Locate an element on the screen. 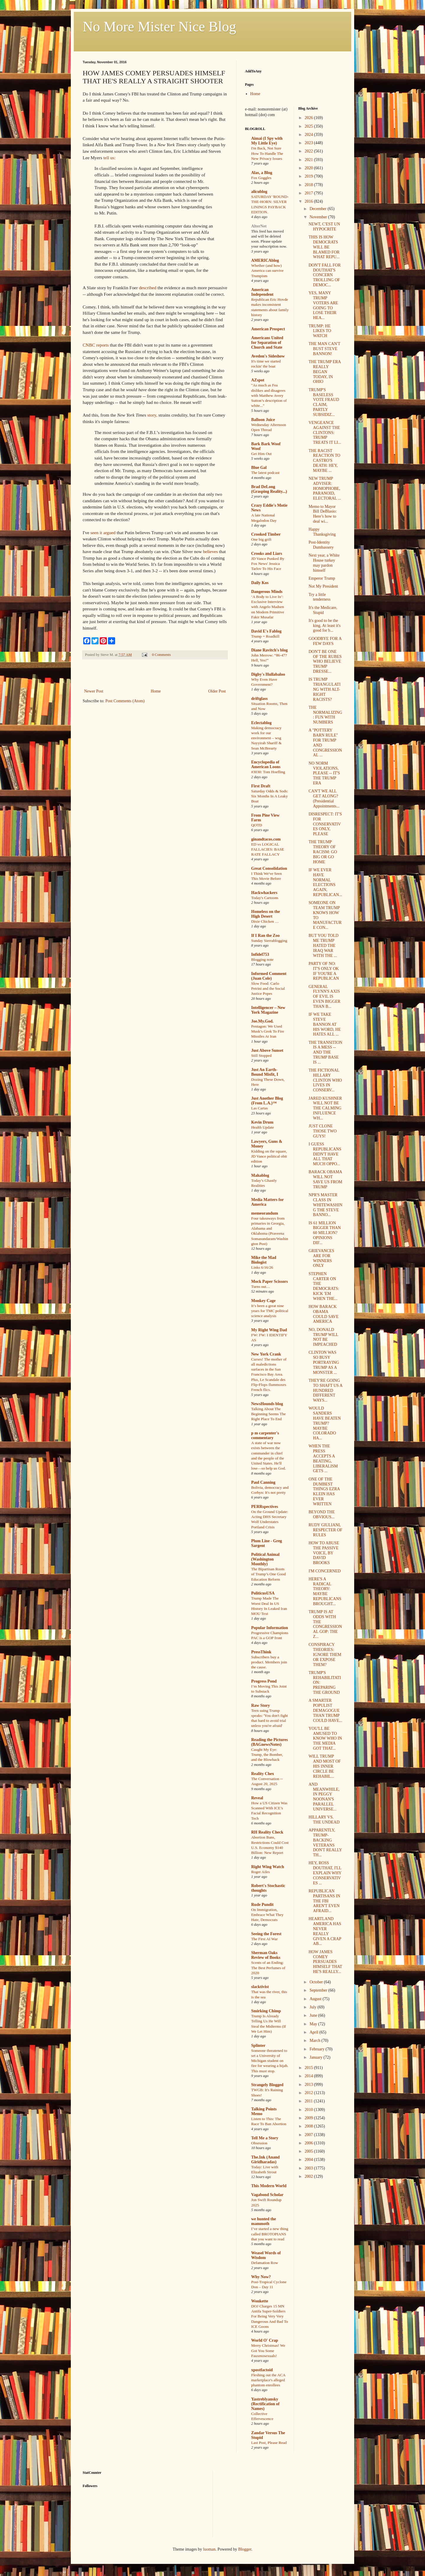 This screenshot has height=2576, width=425. Crooks and Liars is located at coordinates (266, 553).